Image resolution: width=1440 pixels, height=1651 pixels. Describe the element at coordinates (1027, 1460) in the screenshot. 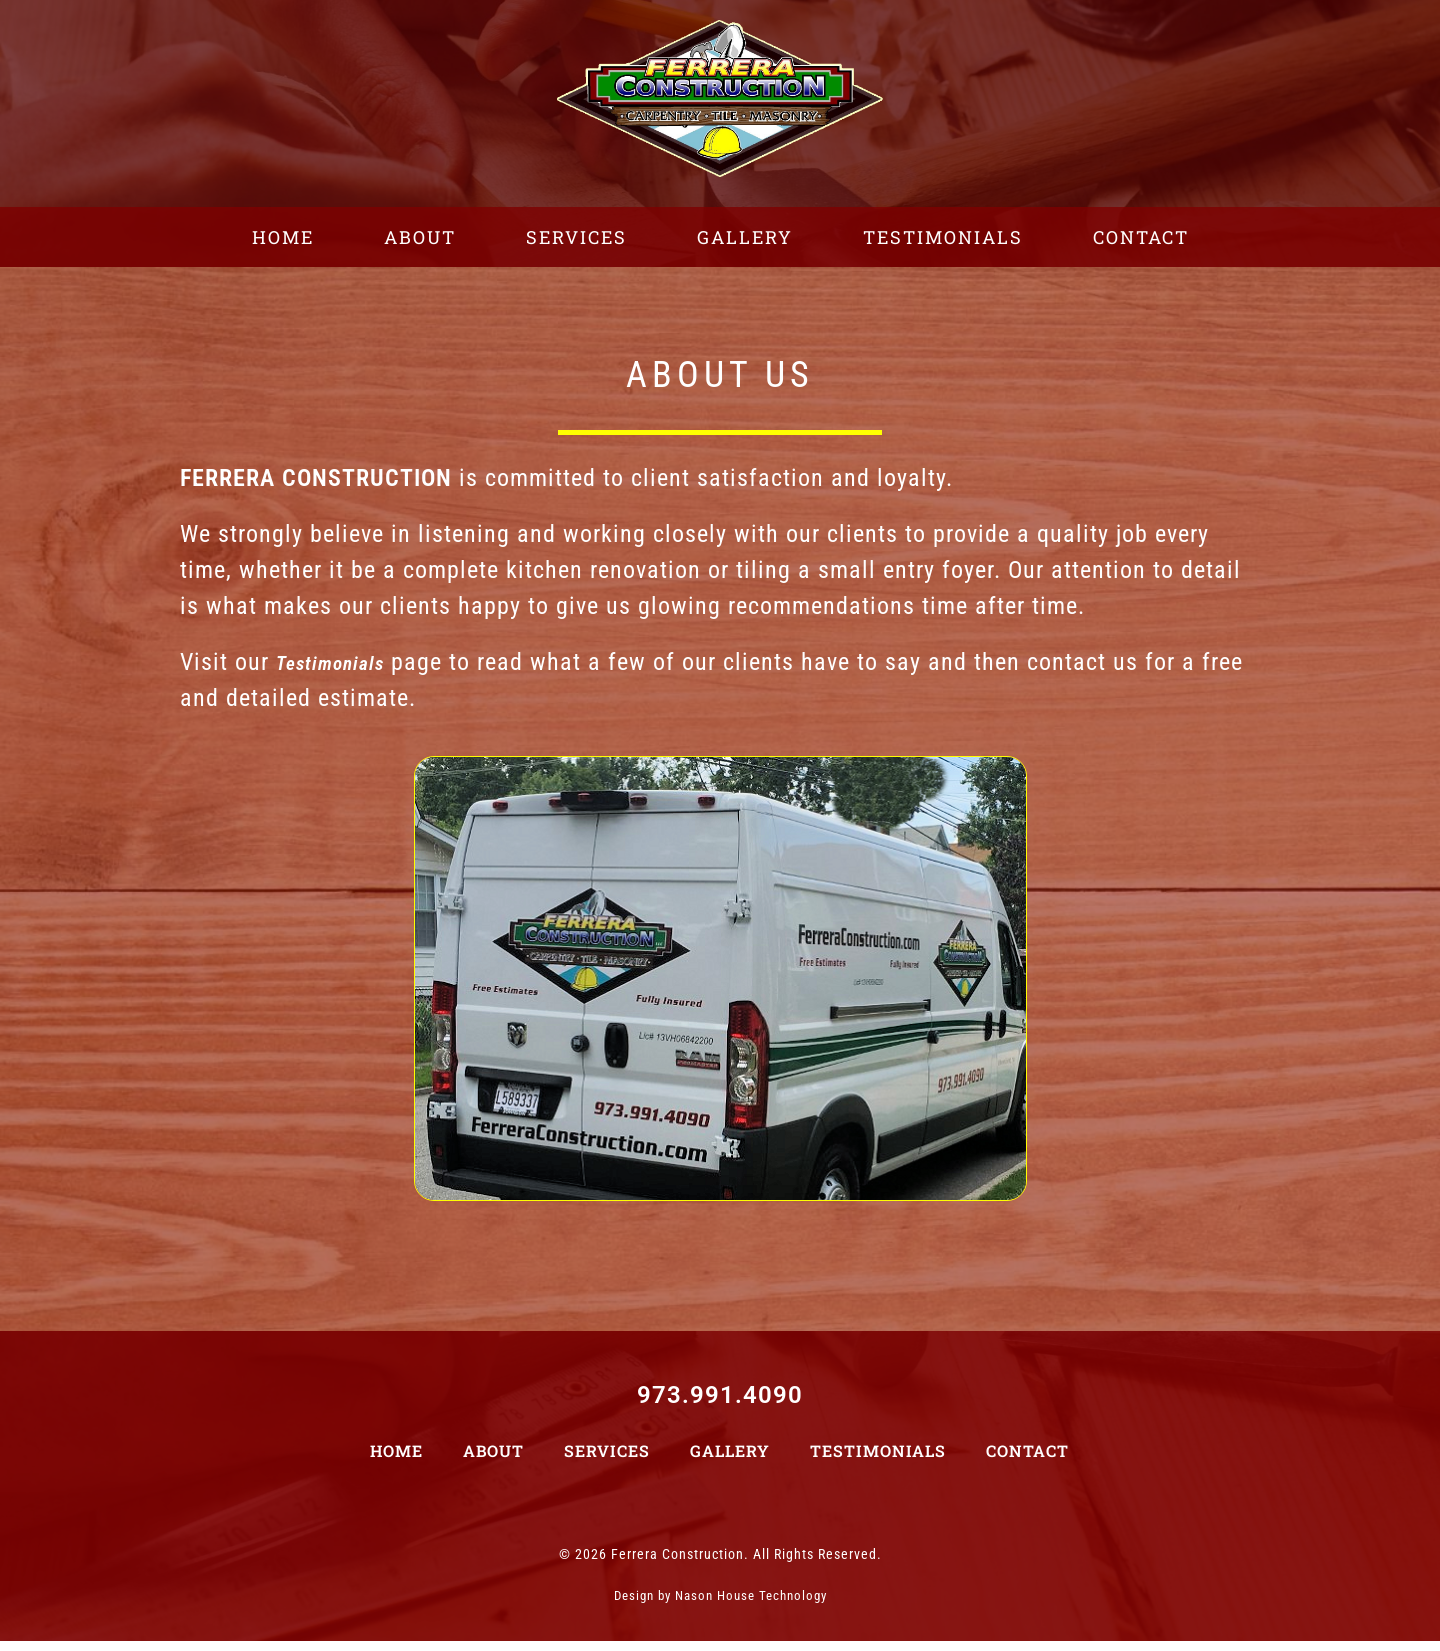

I see `Contact` at that location.